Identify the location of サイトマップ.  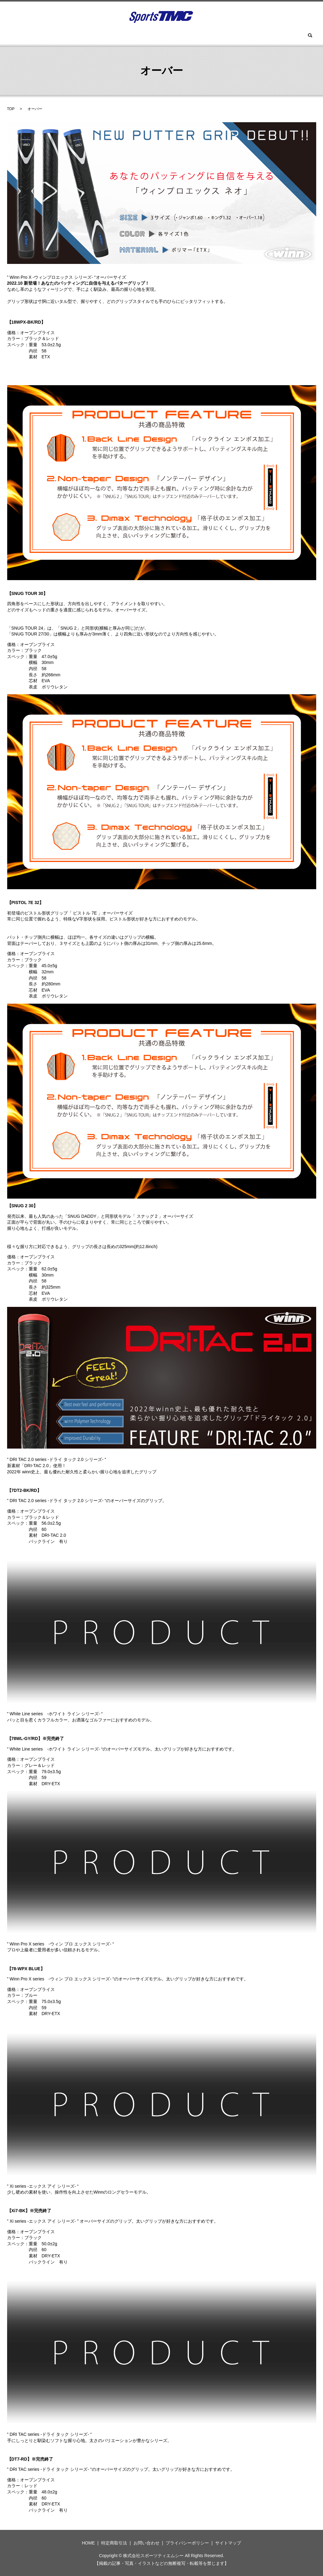
(228, 2542).